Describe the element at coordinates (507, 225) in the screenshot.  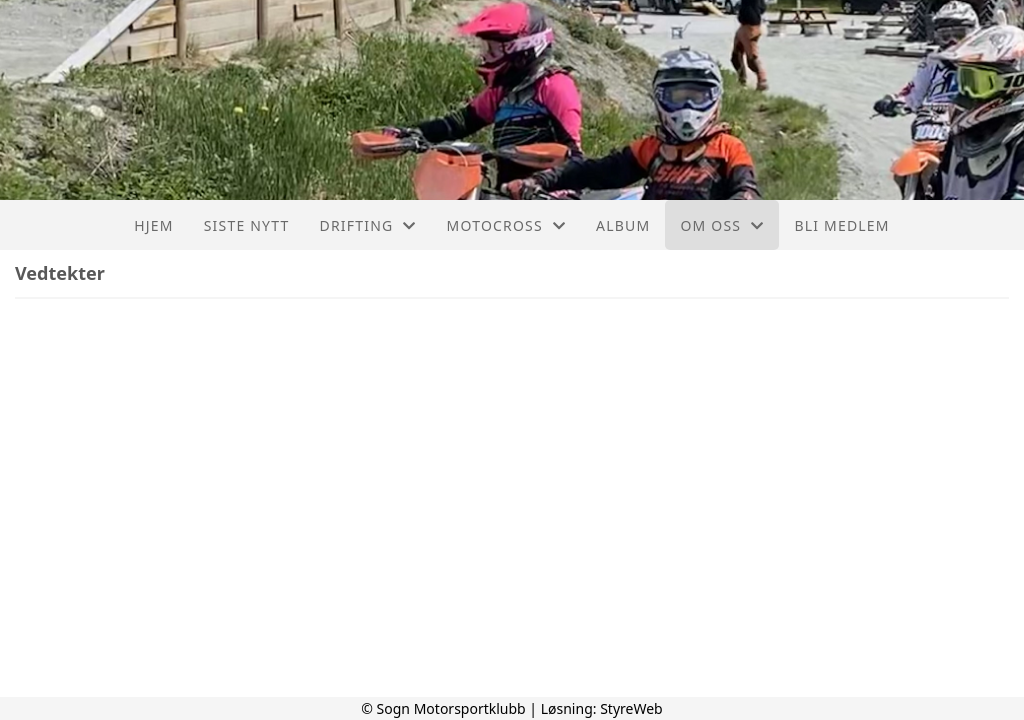
I see `Motocross` at that location.